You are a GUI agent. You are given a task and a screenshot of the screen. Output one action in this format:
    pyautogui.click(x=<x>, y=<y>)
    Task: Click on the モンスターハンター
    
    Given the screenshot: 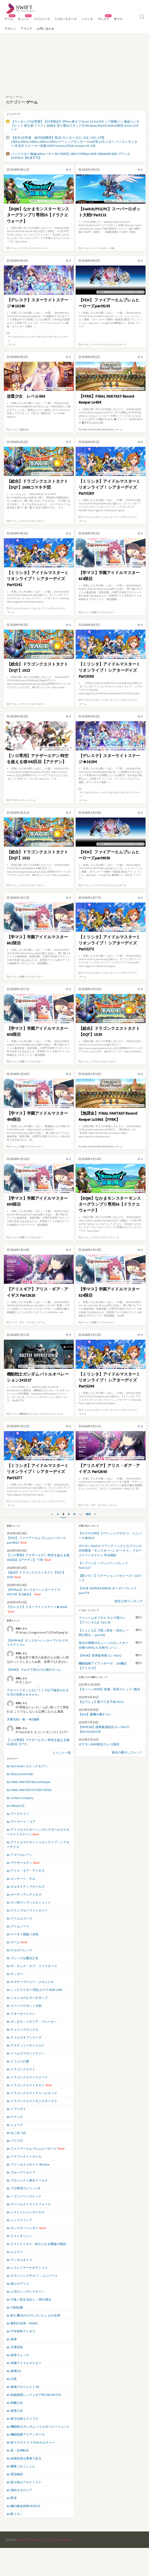 What is the action you would take?
    pyautogui.click(x=100, y=2256)
    